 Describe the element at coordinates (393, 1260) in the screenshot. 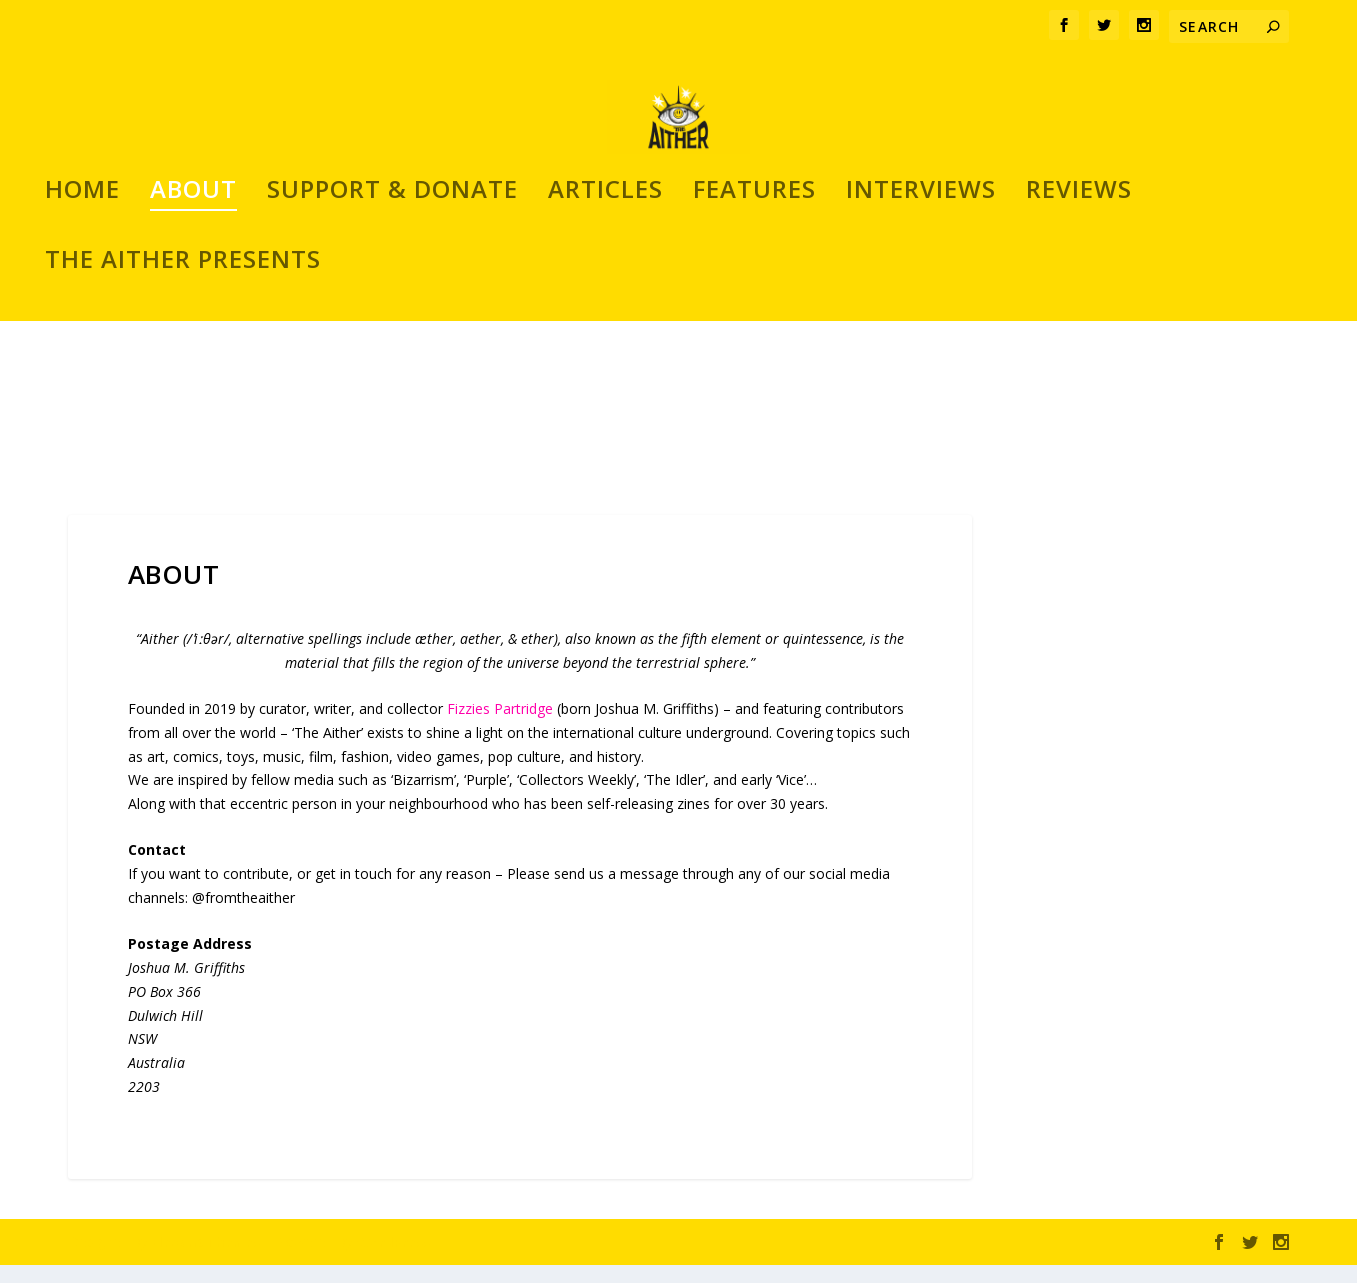

I see `WordPress` at that location.